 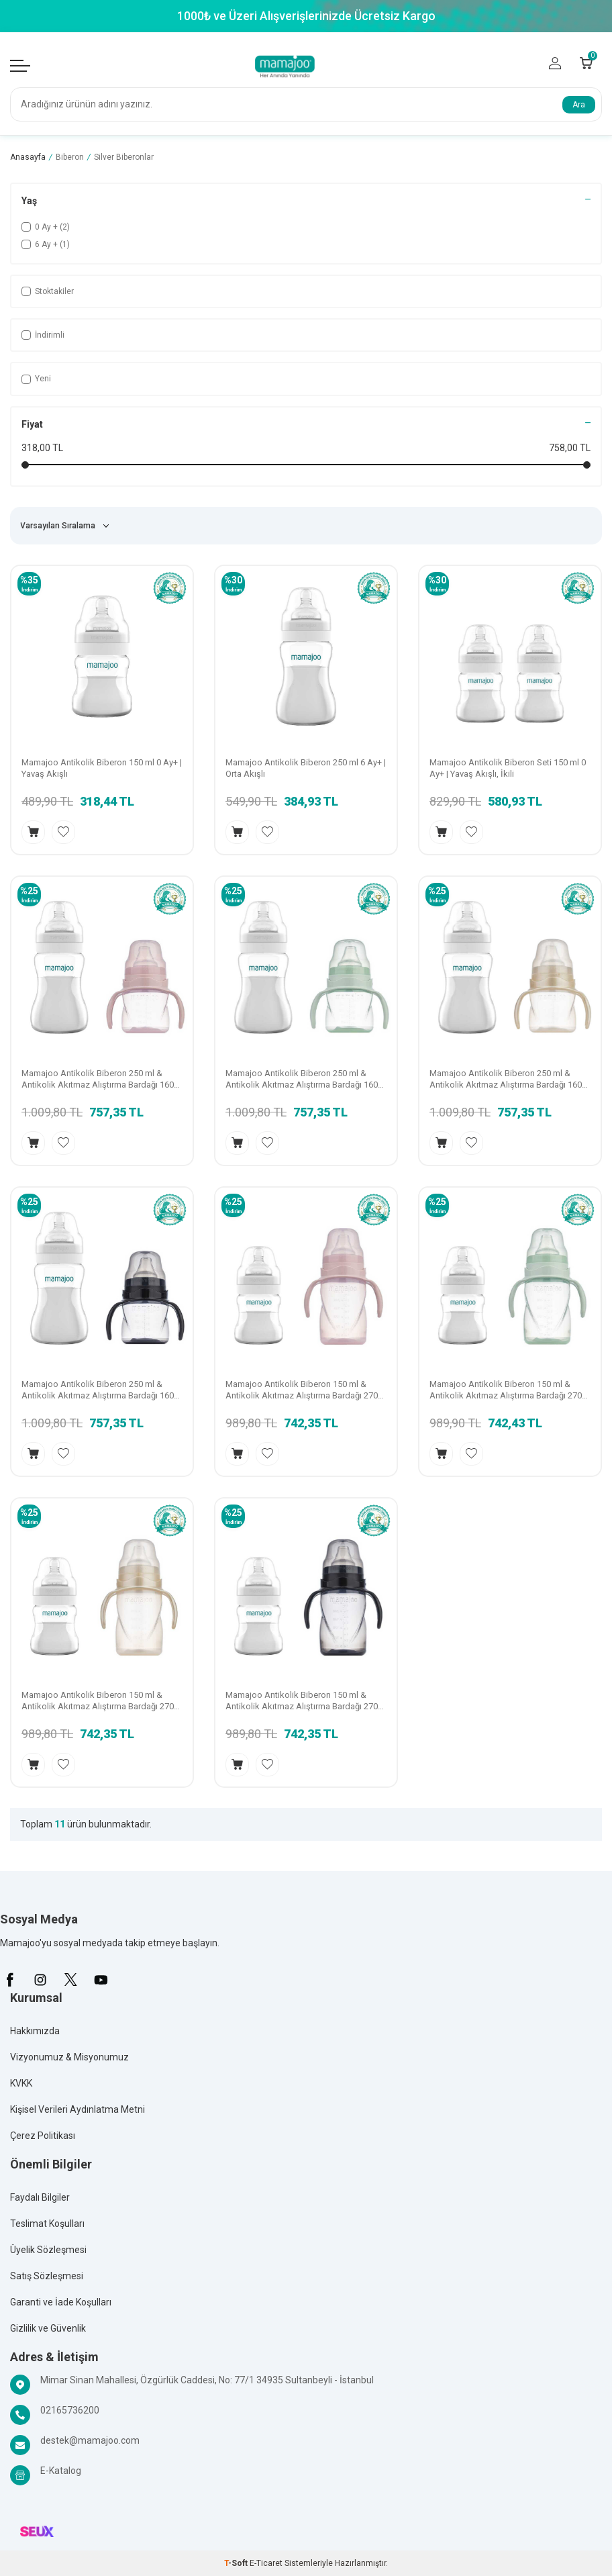 What do you see at coordinates (69, 2410) in the screenshot?
I see `02165736200` at bounding box center [69, 2410].